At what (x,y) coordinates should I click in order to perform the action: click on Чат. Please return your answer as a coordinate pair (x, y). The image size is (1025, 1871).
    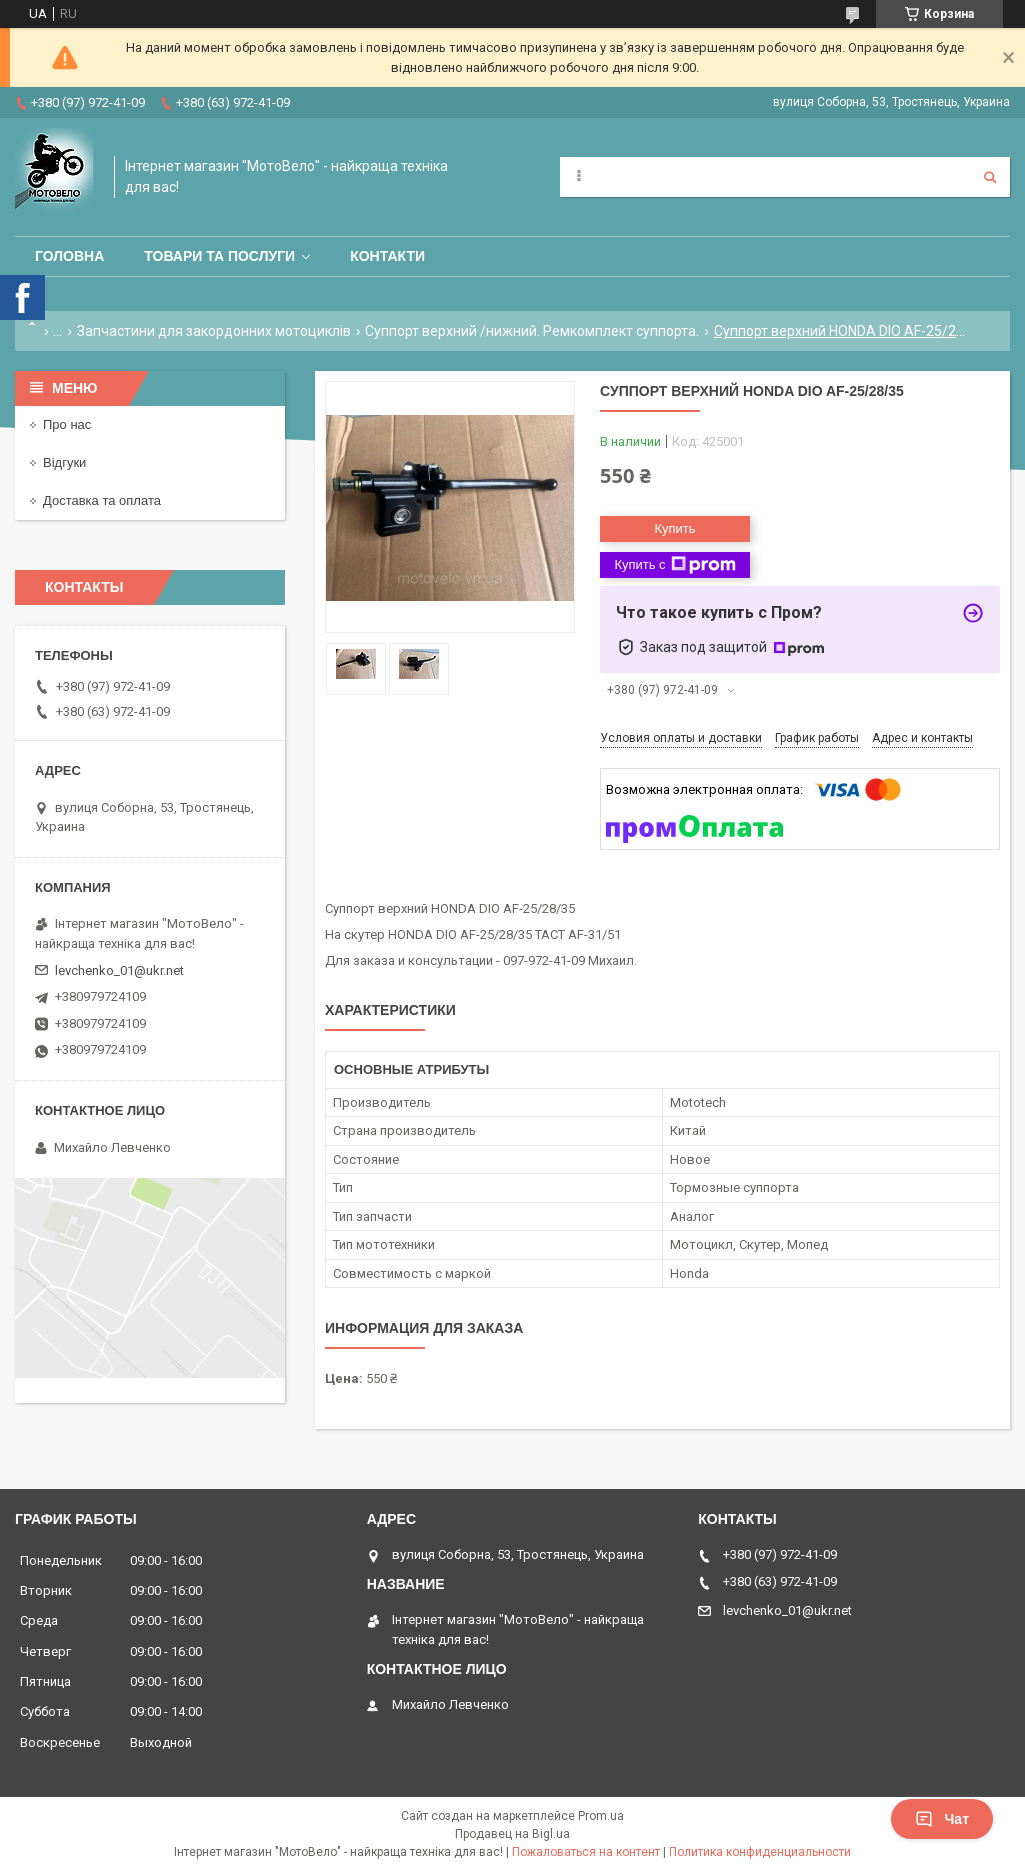
    Looking at the image, I should click on (942, 1819).